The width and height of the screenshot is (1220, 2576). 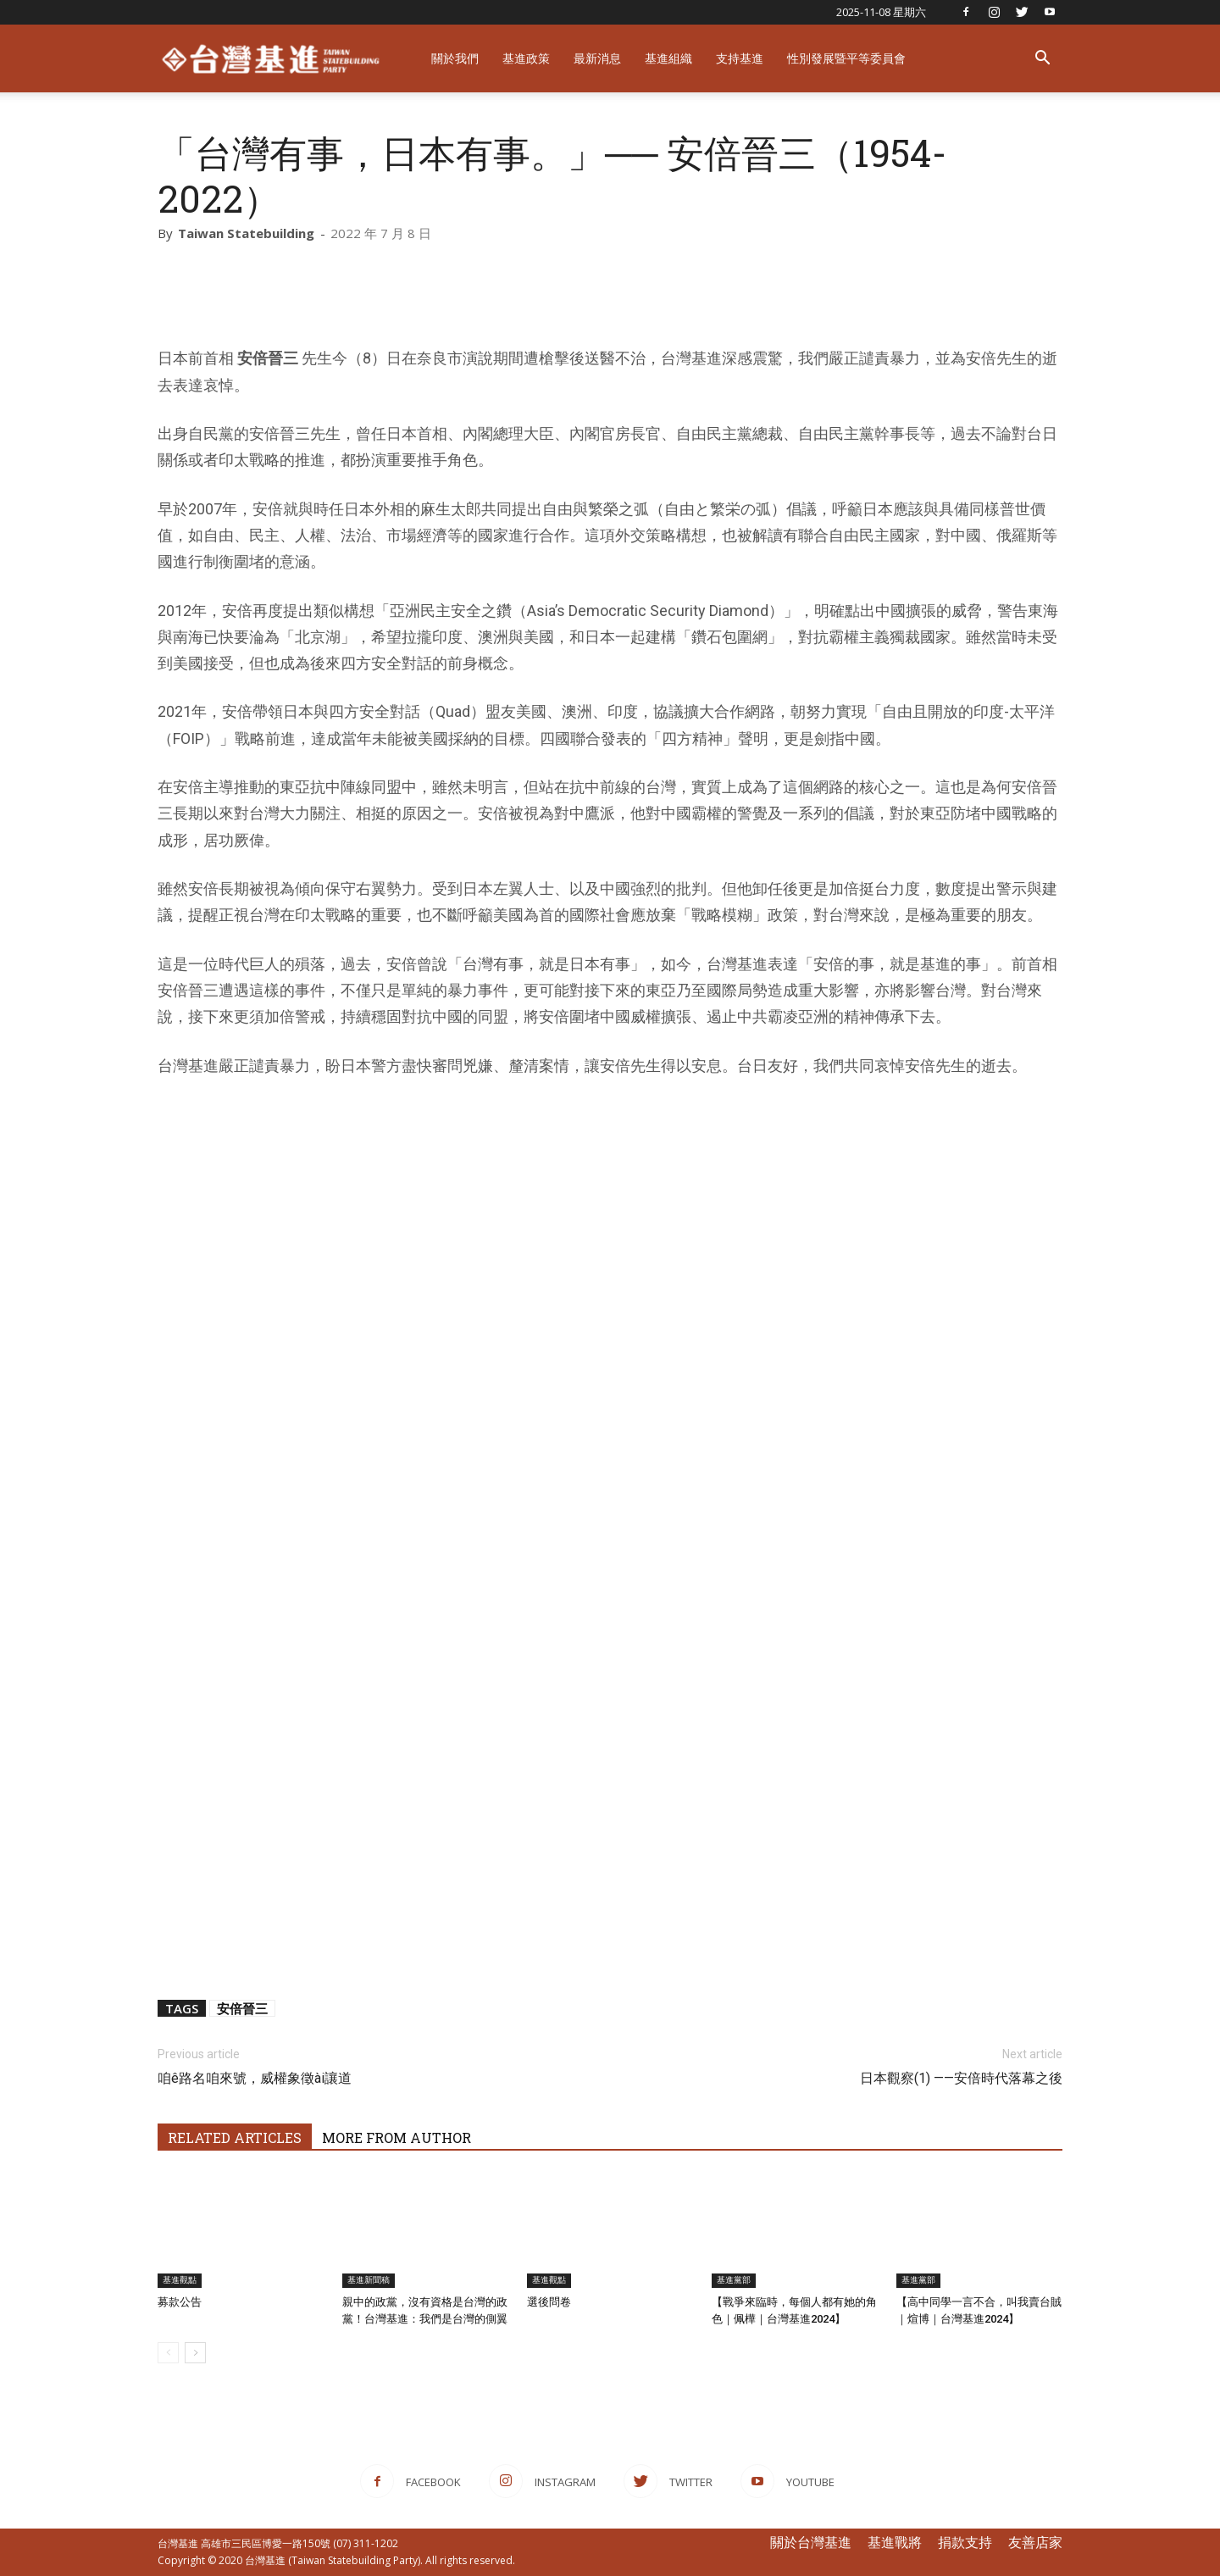 What do you see at coordinates (180, 2279) in the screenshot?
I see `基進觀點` at bounding box center [180, 2279].